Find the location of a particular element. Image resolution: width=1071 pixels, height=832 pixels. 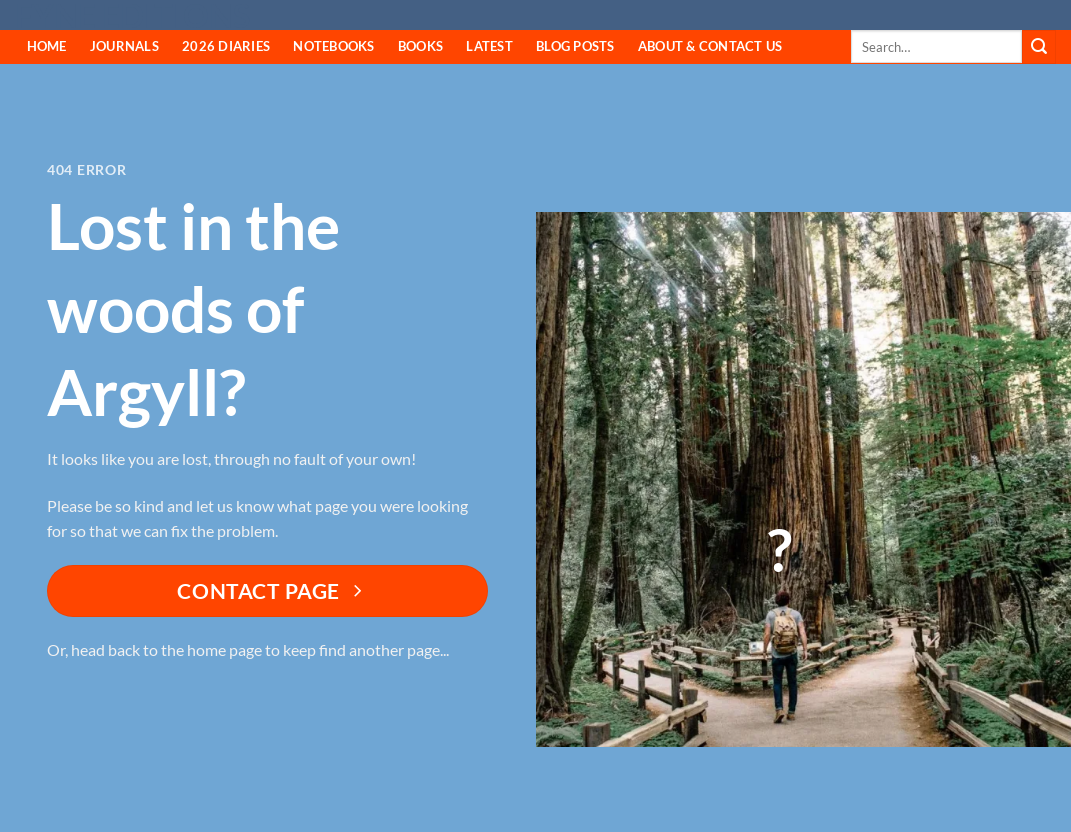

Fyne Editions is located at coordinates (132, 16).